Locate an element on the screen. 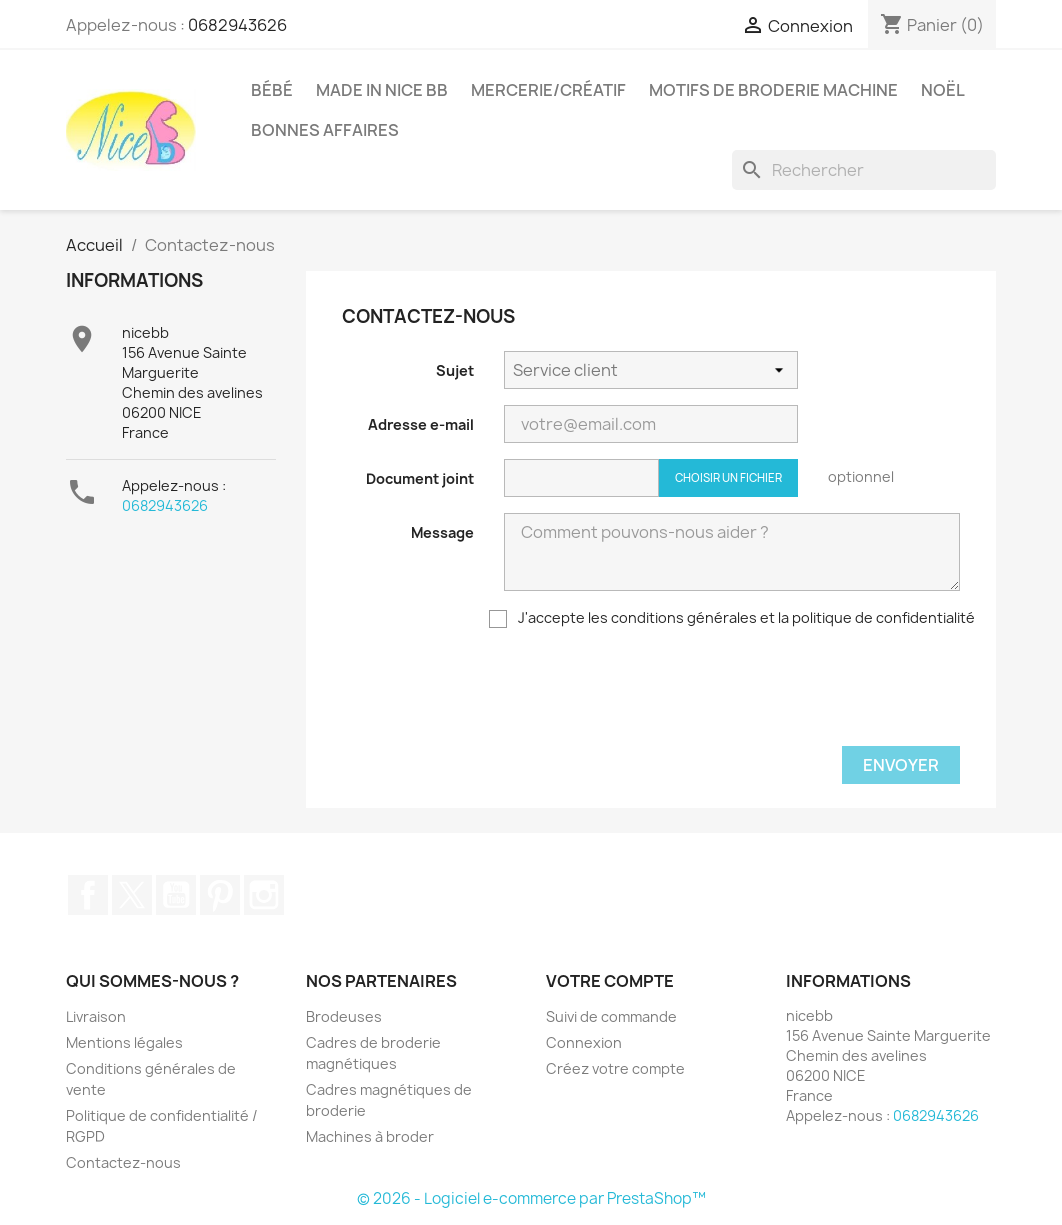 This screenshot has width=1062, height=1225. Brodeuses is located at coordinates (344, 1016).